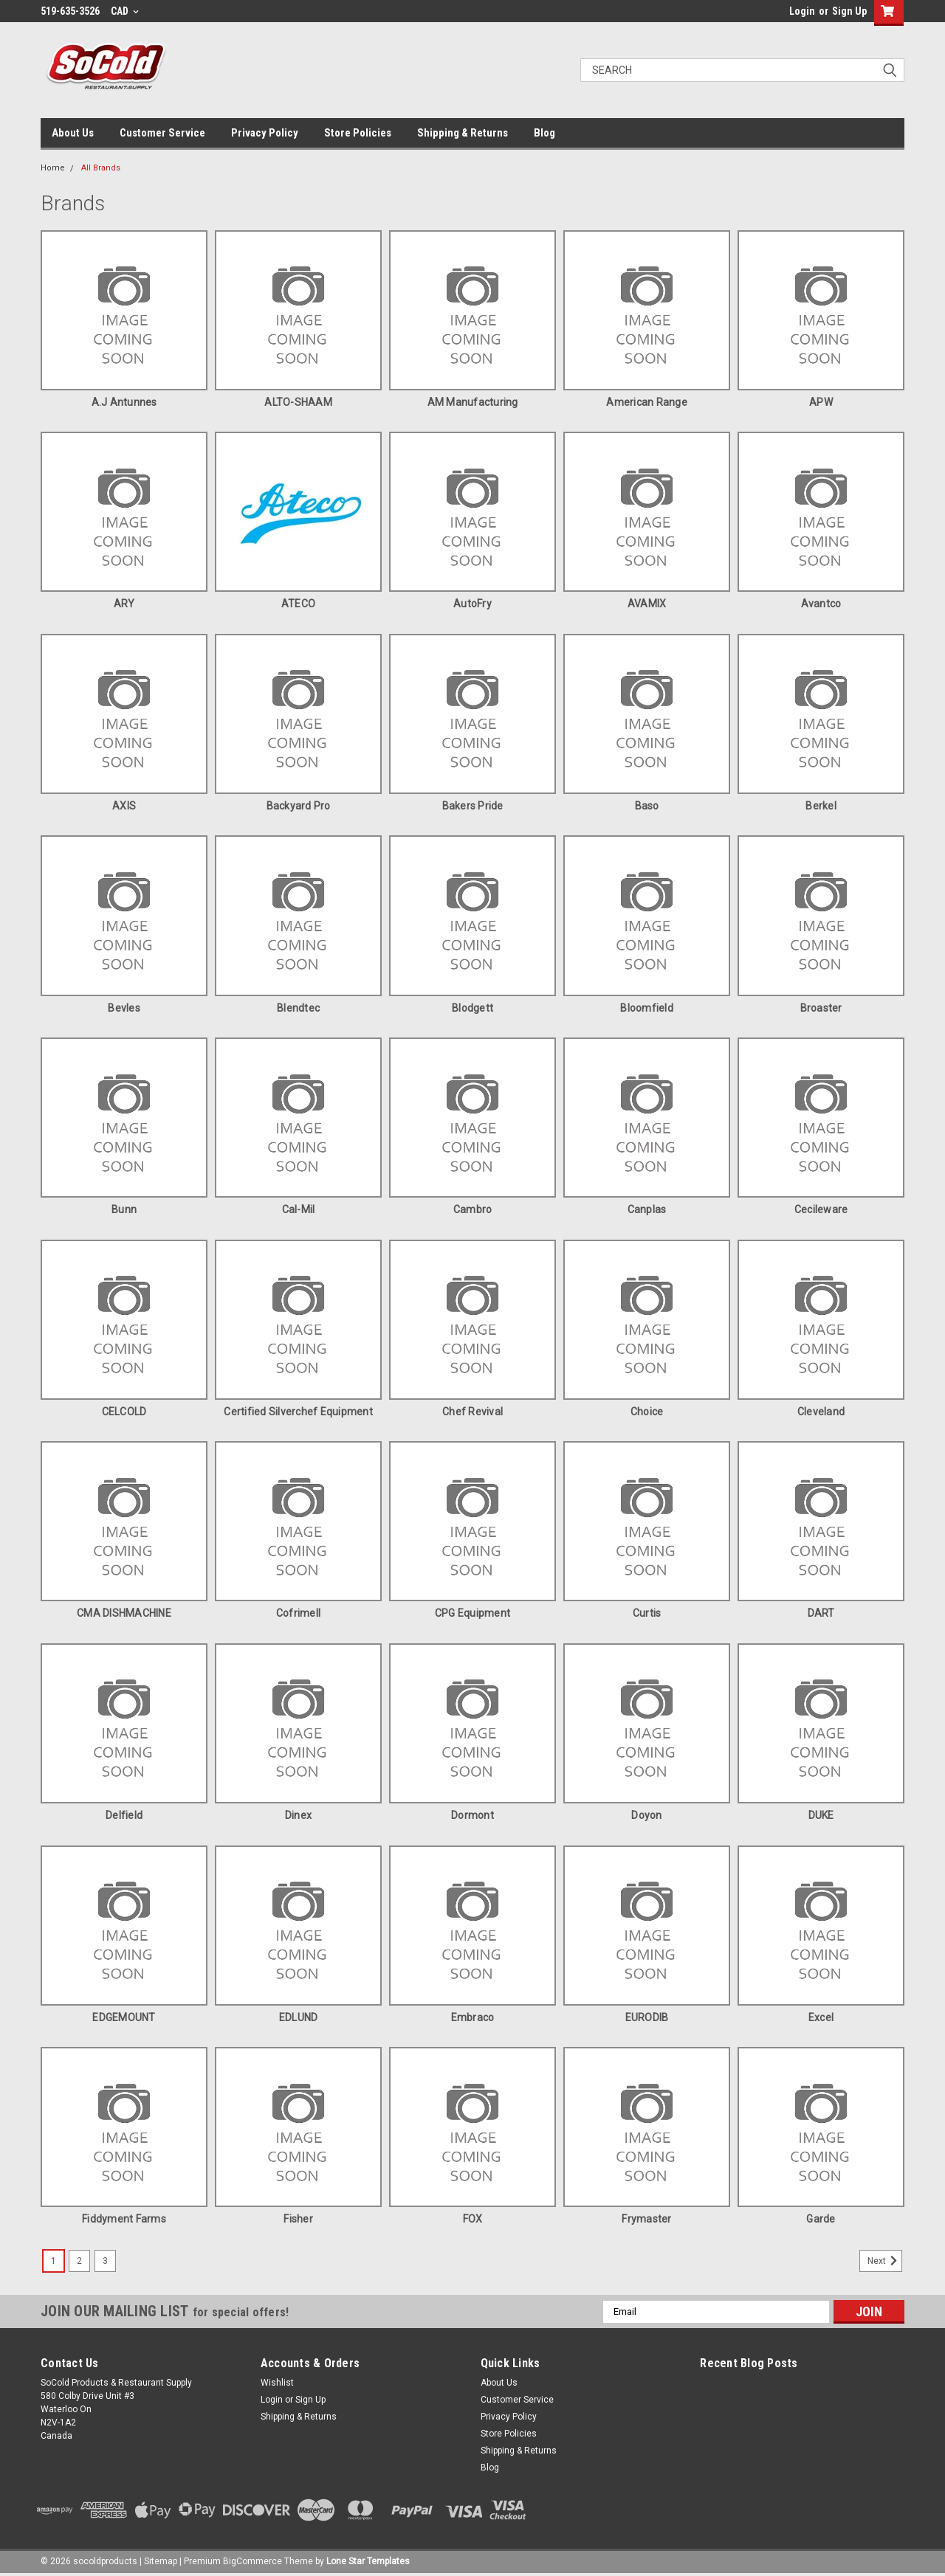 This screenshot has height=2576, width=945. I want to click on ATECO, so click(298, 604).